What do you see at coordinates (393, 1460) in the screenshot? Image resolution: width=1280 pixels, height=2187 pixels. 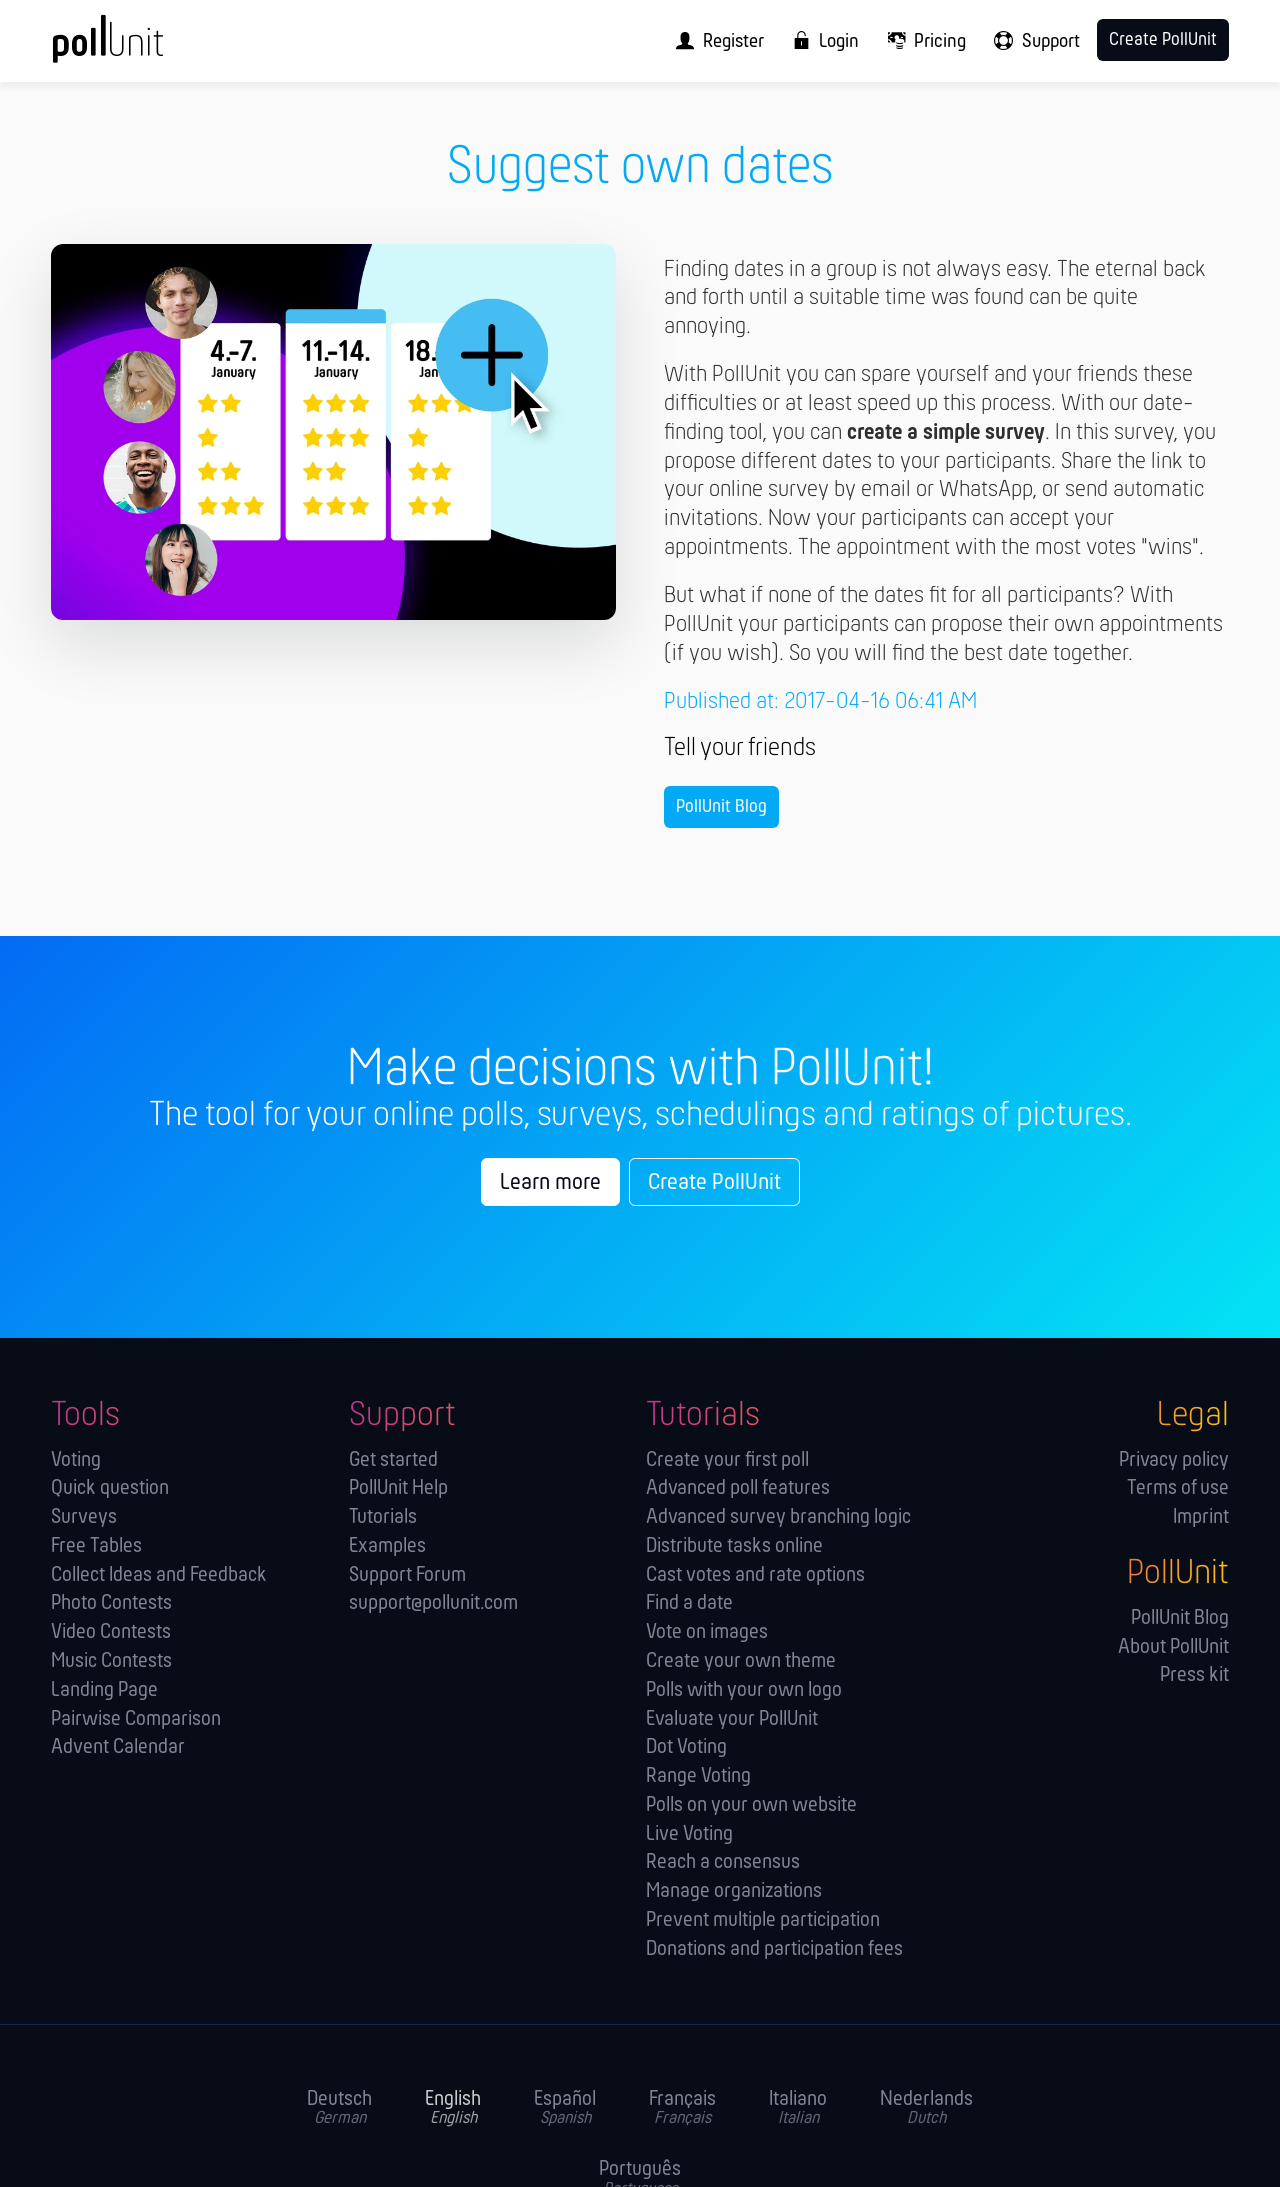 I see `Get started` at bounding box center [393, 1460].